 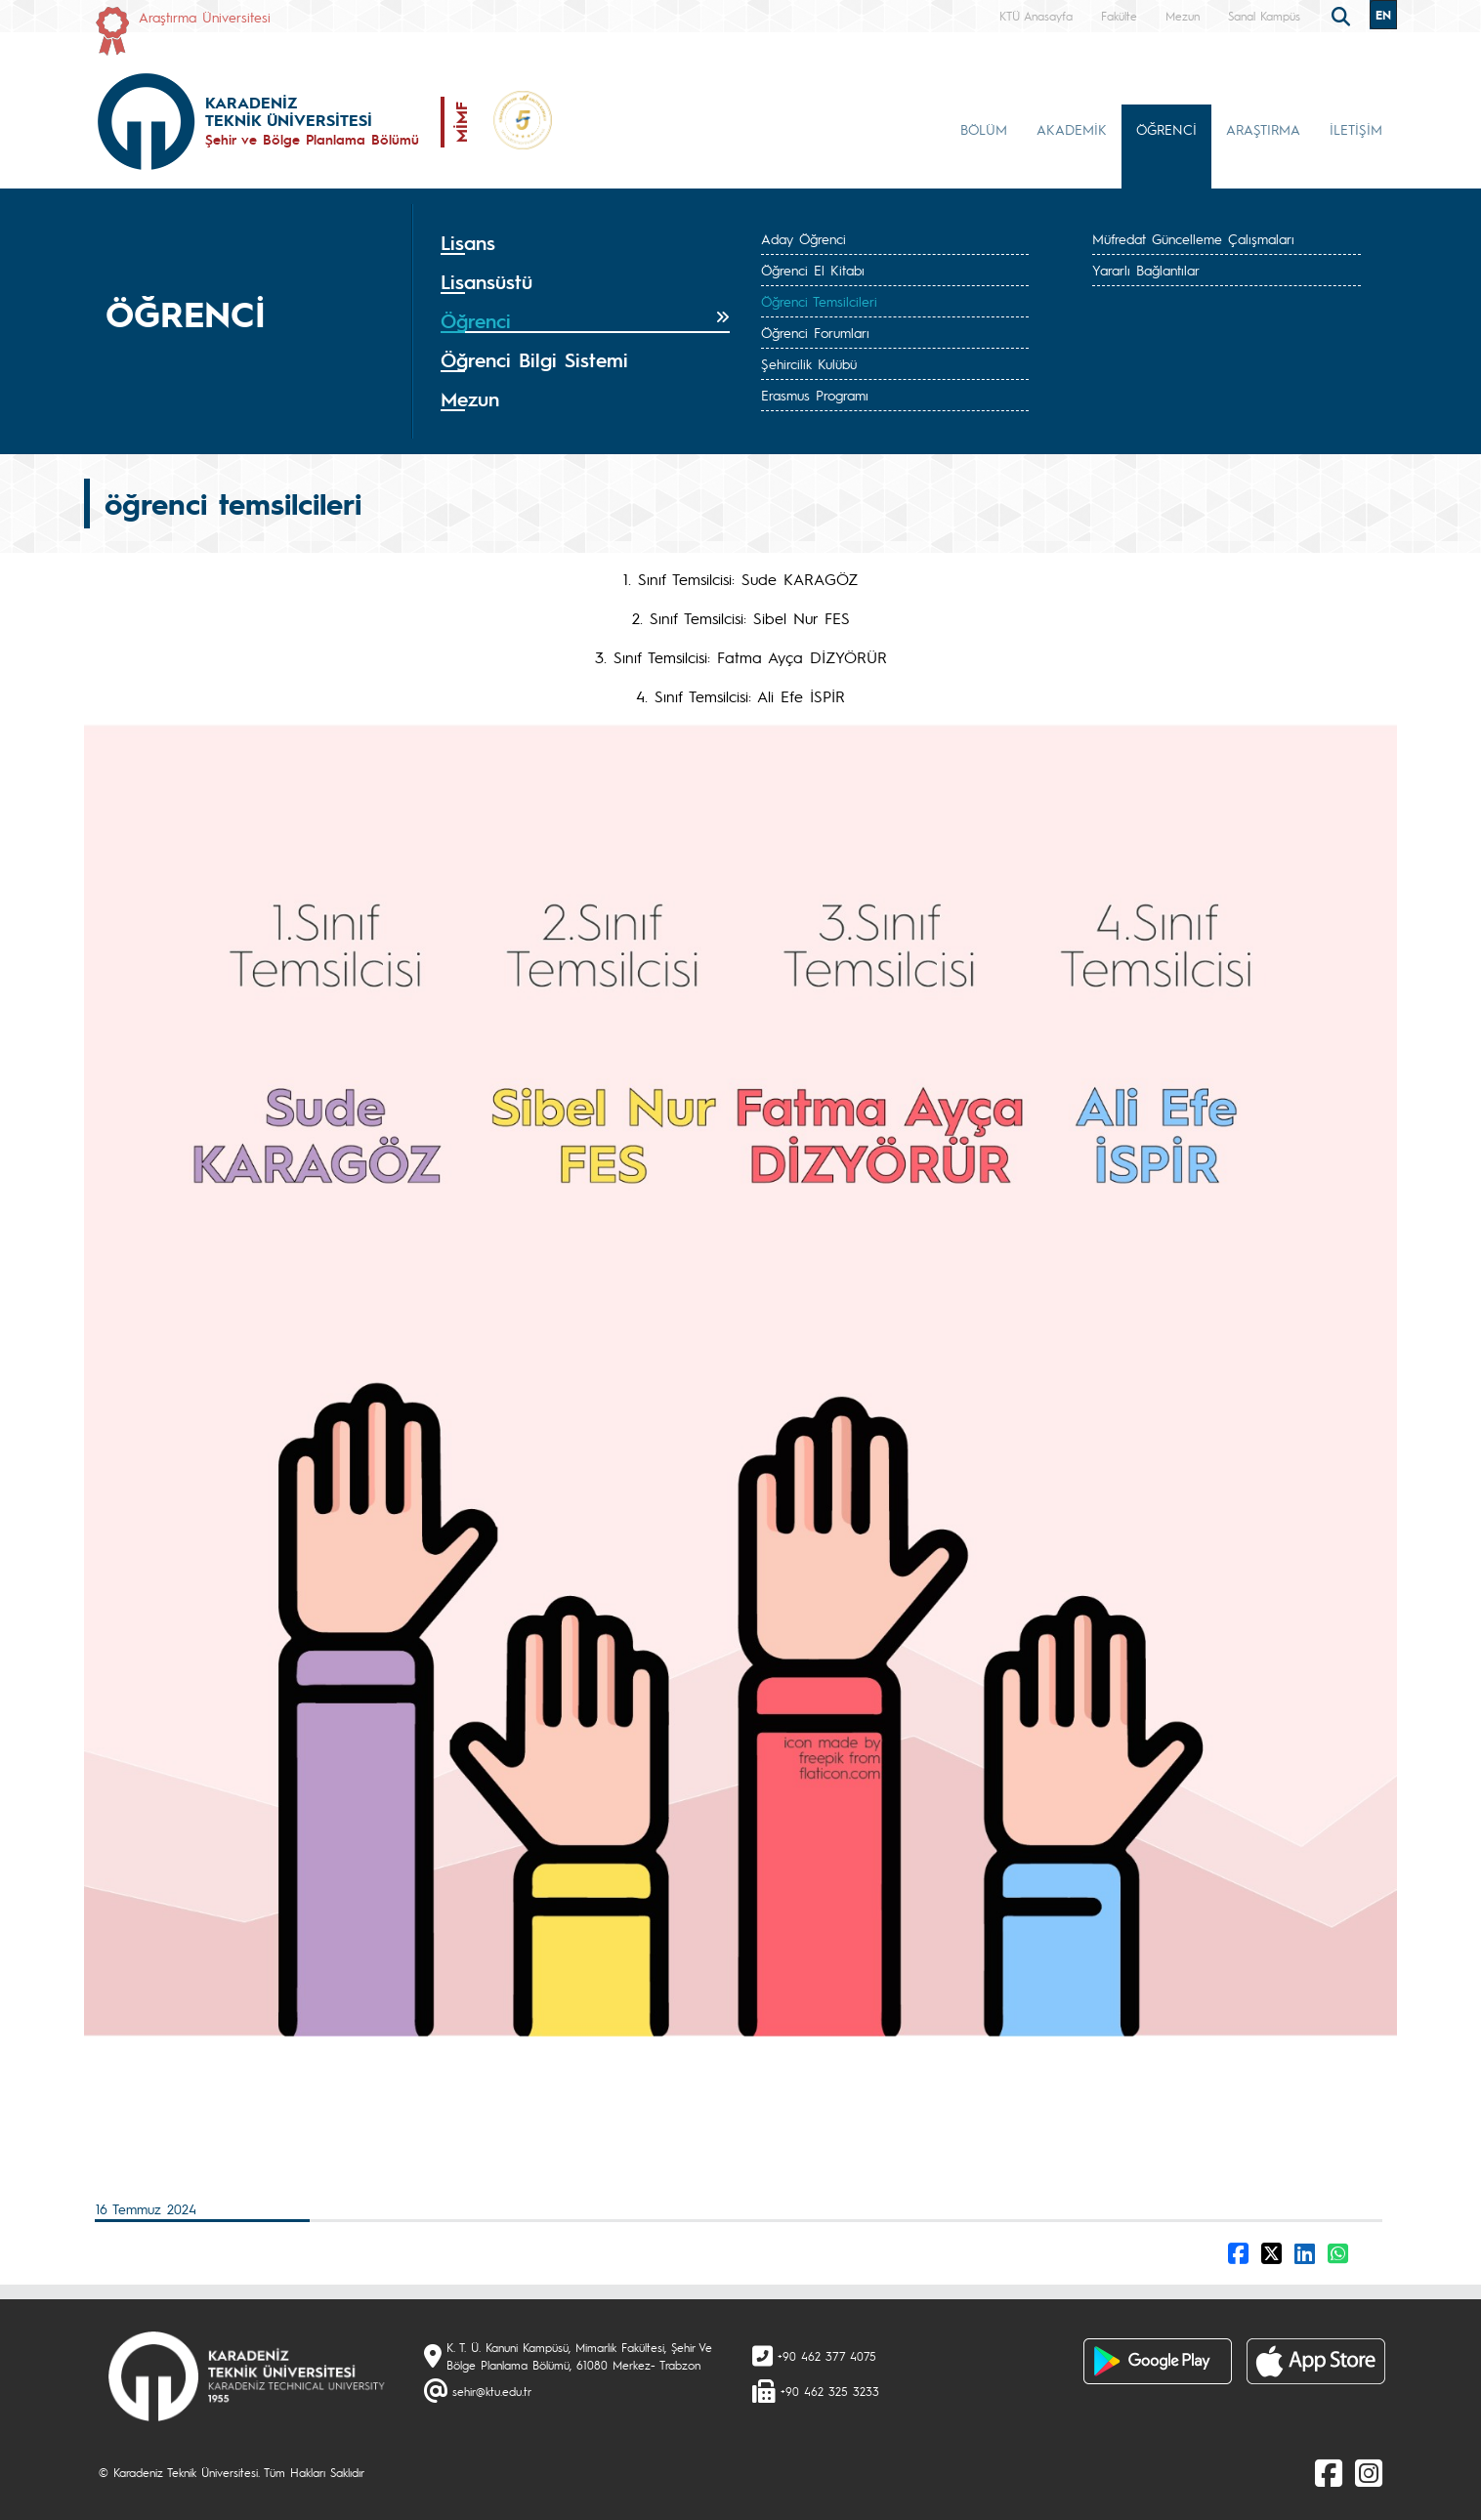 I want to click on Aday Öğrenci, so click(x=803, y=238).